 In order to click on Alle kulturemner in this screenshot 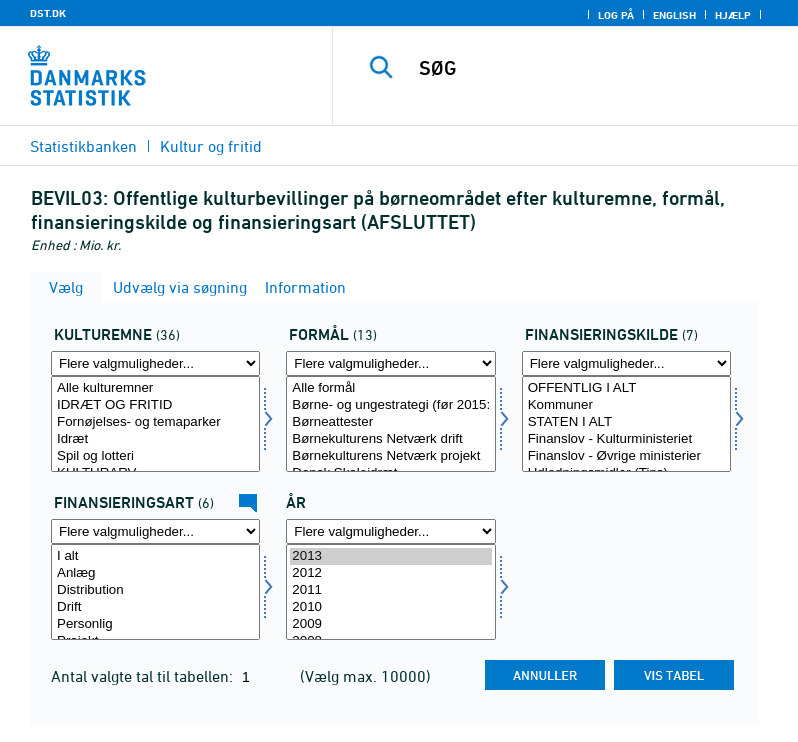, I will do `click(155, 388)`.